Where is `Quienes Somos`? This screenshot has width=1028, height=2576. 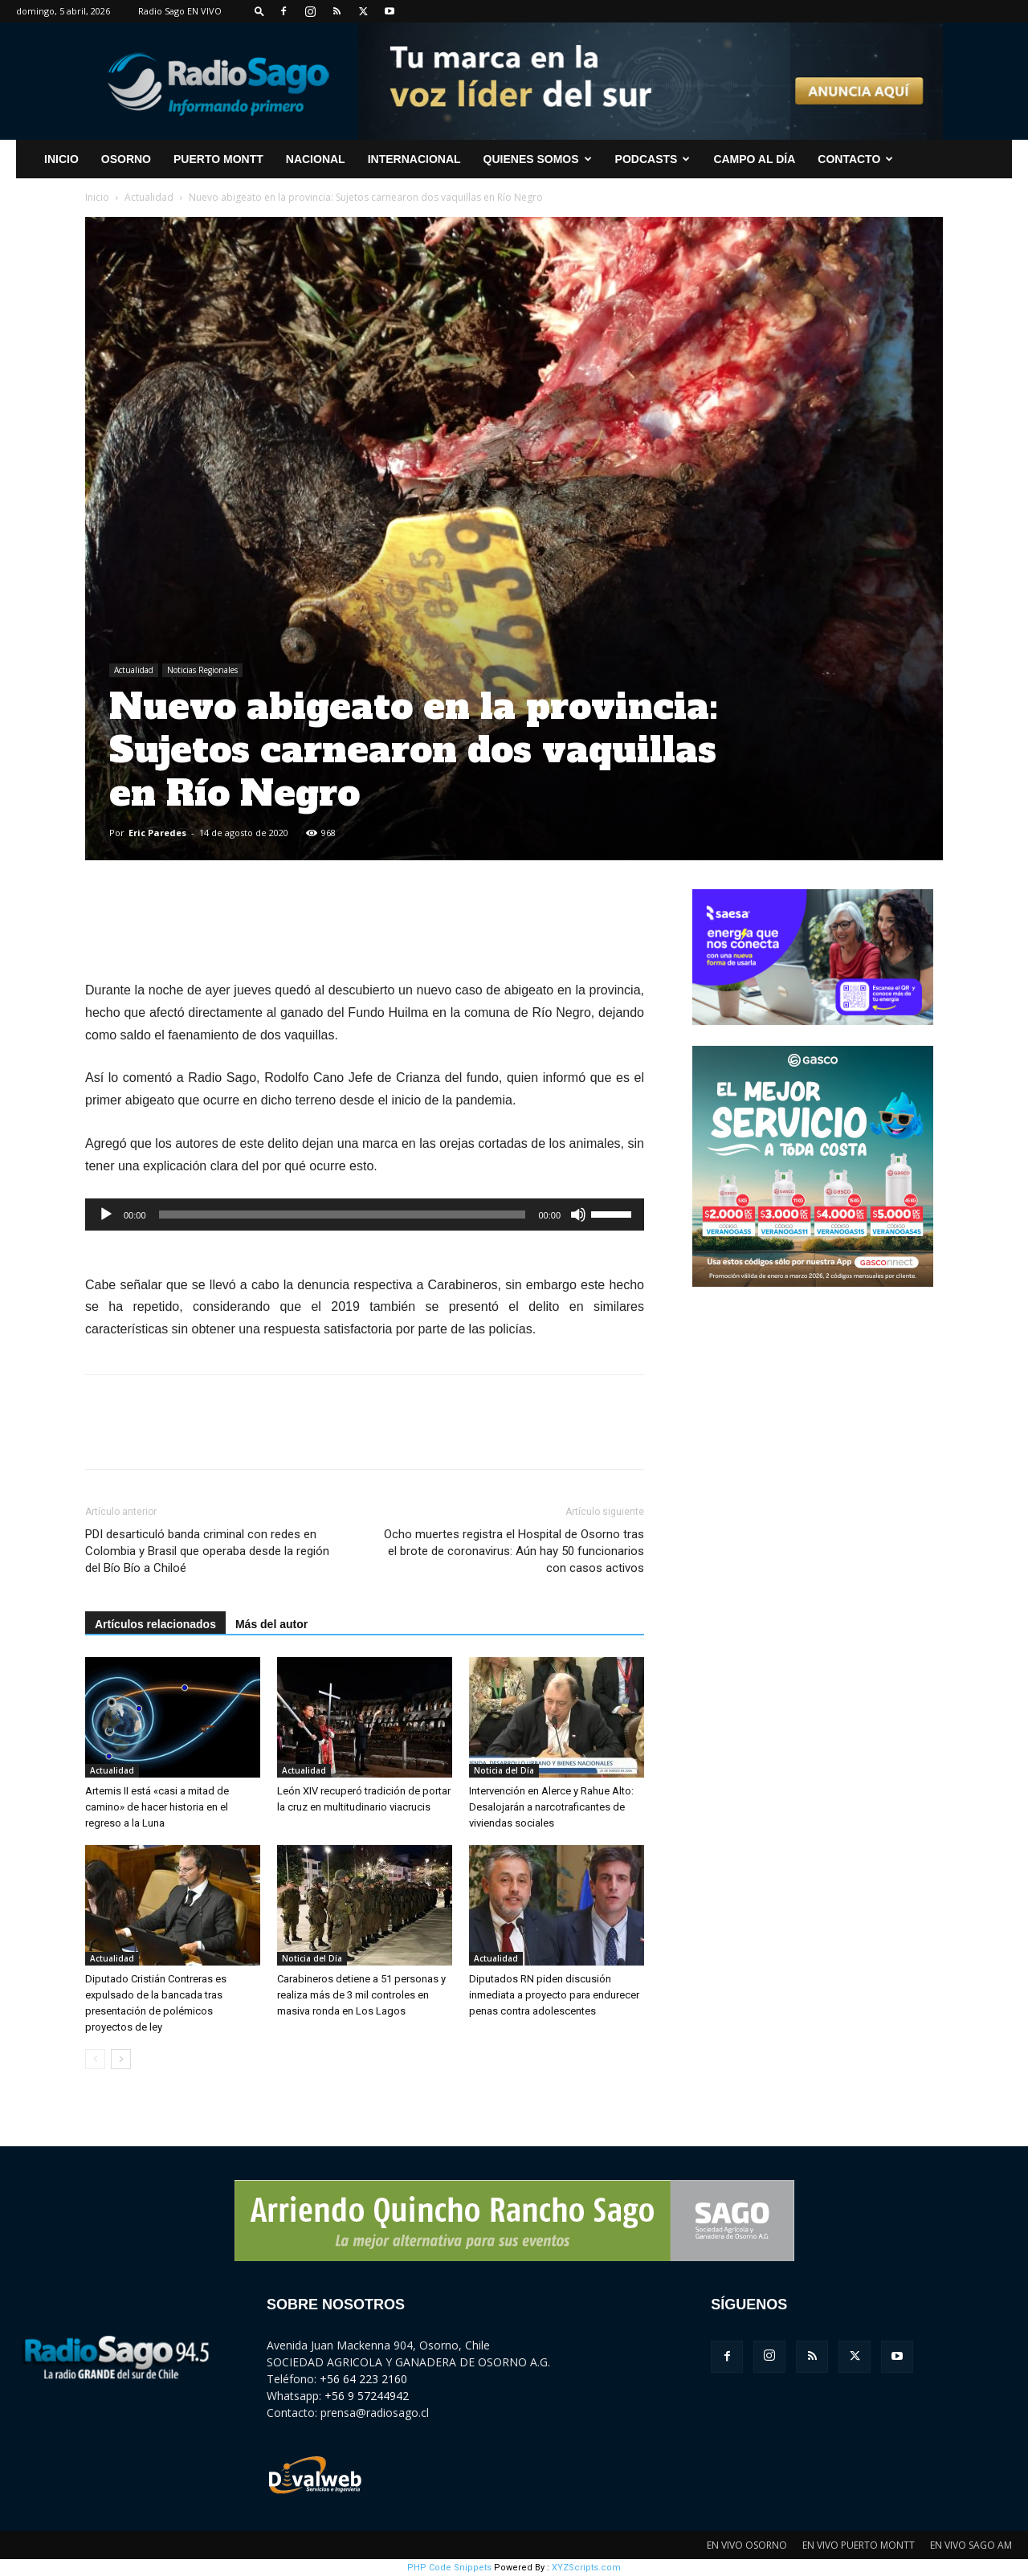 Quienes Somos is located at coordinates (537, 159).